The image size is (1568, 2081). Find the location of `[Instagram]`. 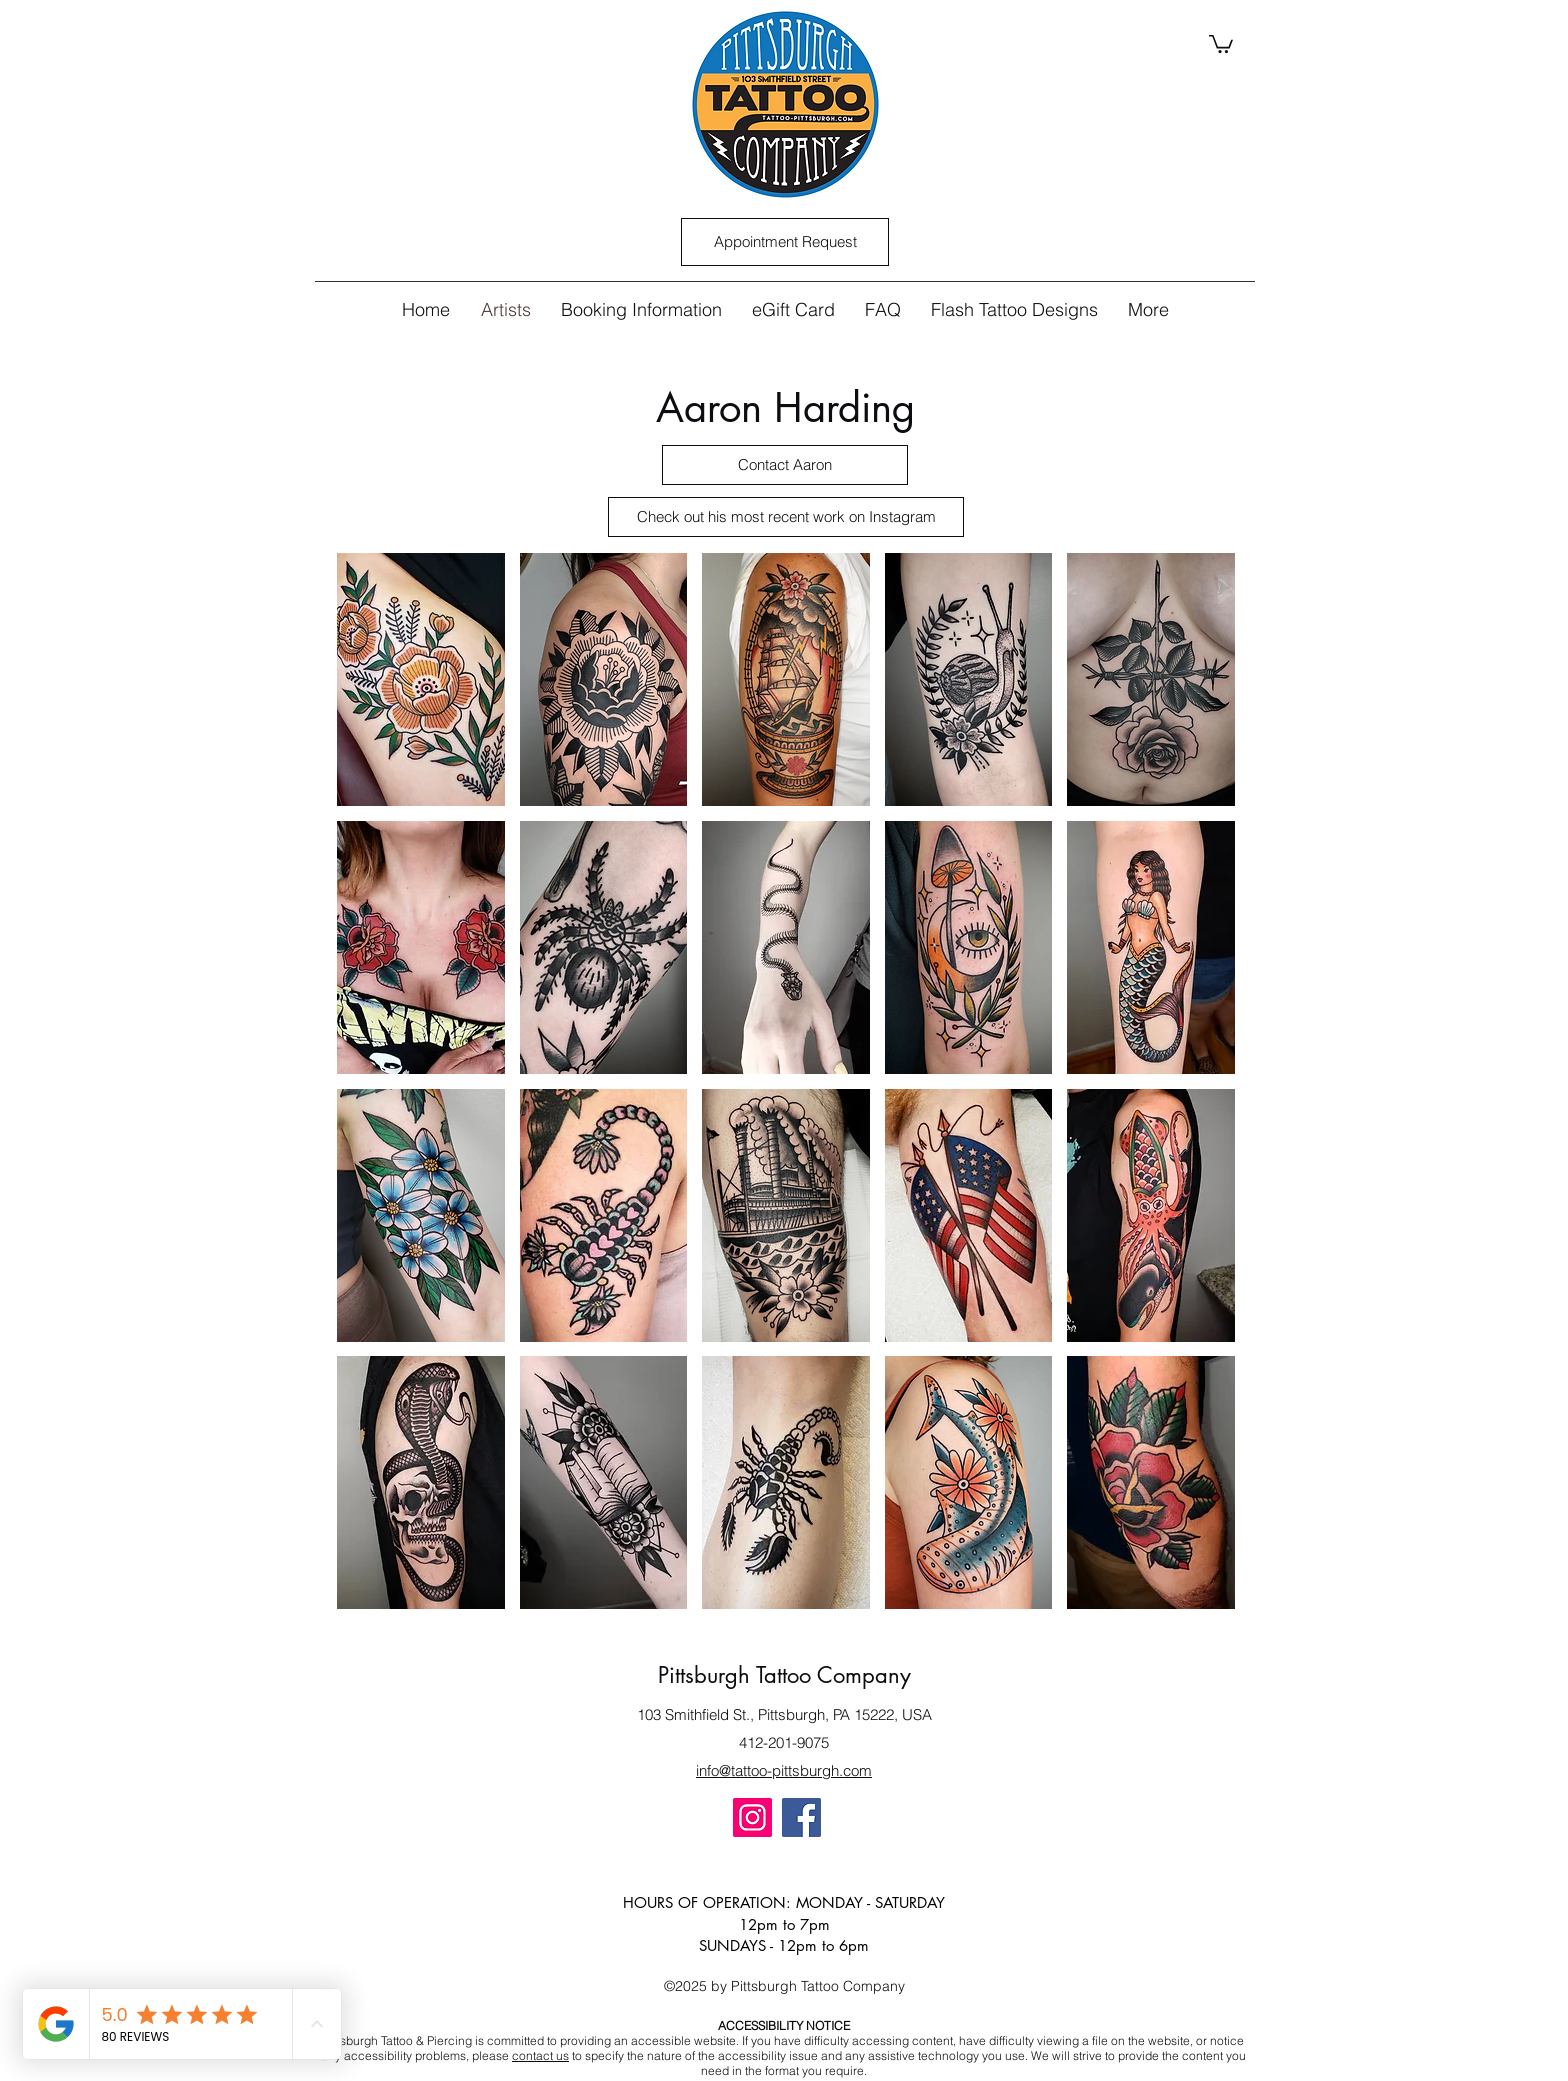

[Instagram] is located at coordinates (752, 1817).